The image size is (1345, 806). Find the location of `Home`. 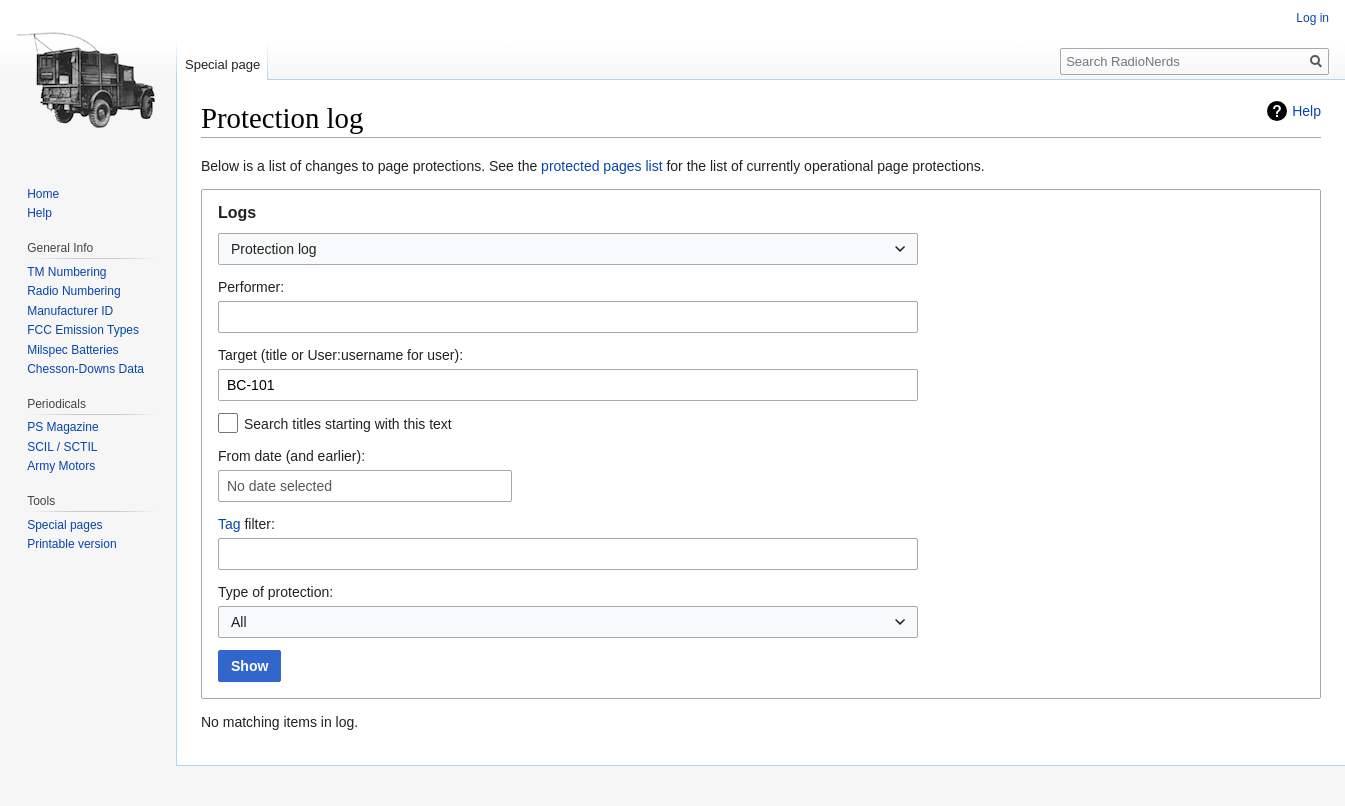

Home is located at coordinates (43, 194).